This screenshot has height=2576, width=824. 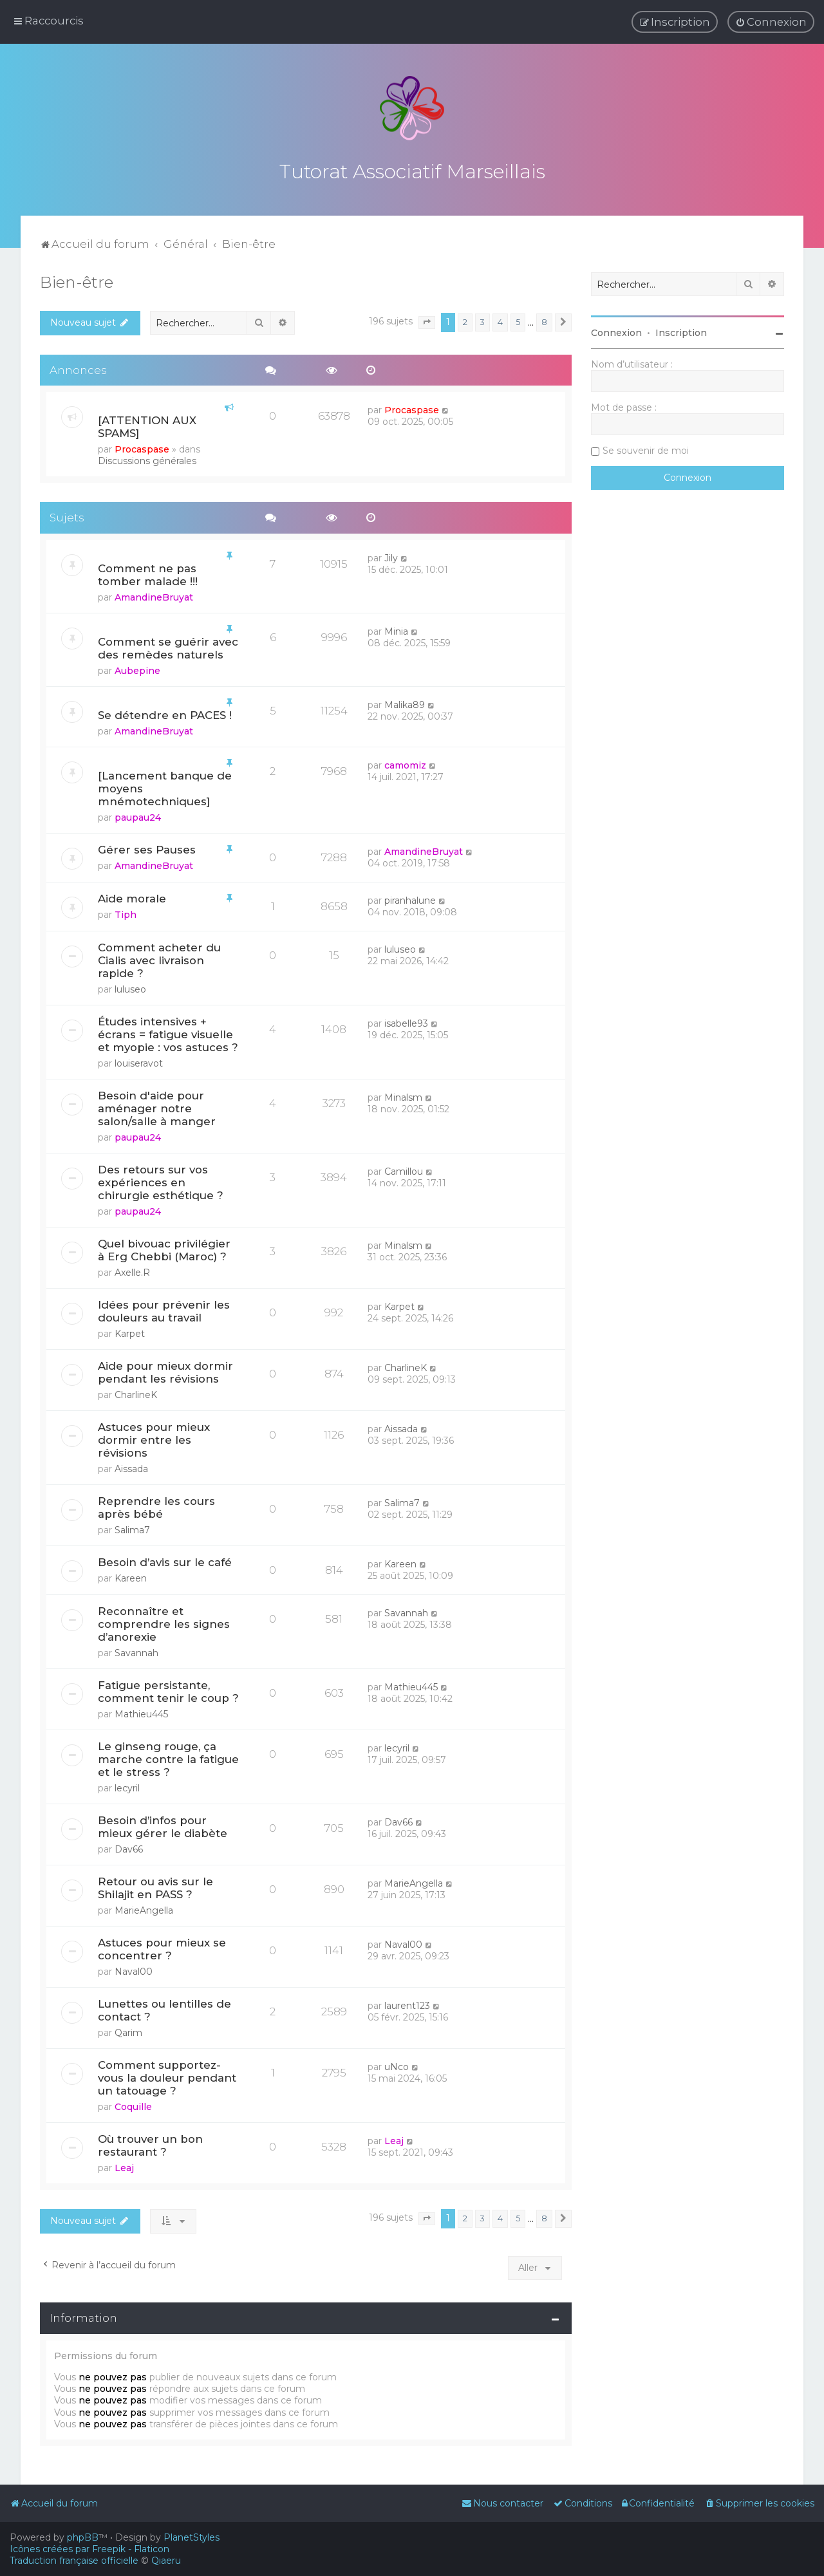 I want to click on Gérer ses Pauses, so click(x=147, y=847).